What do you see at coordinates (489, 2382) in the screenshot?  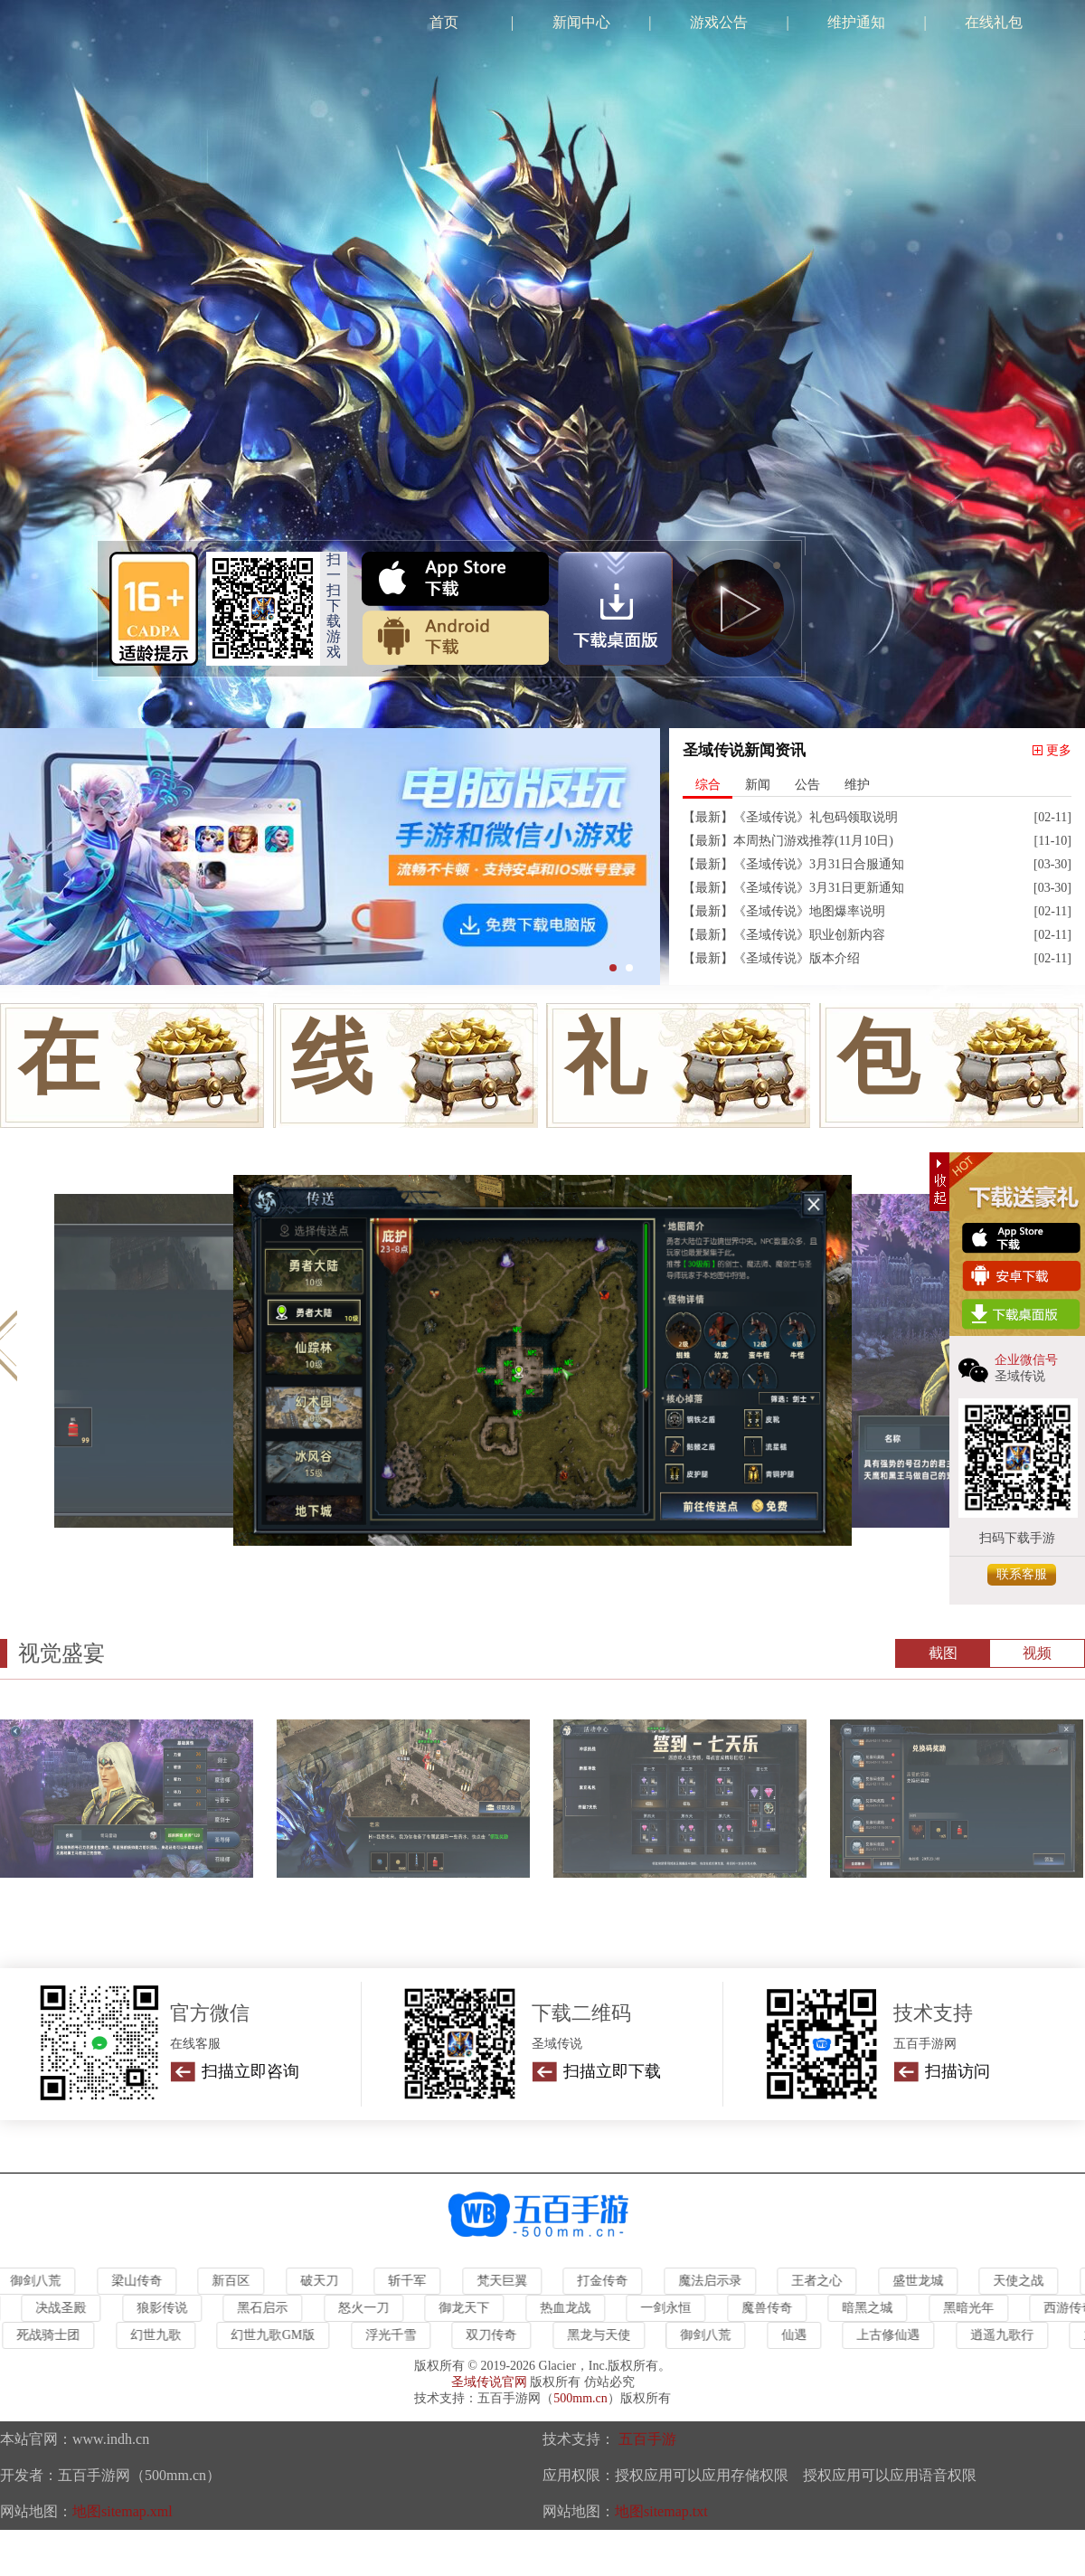 I see `圣域传说官网` at bounding box center [489, 2382].